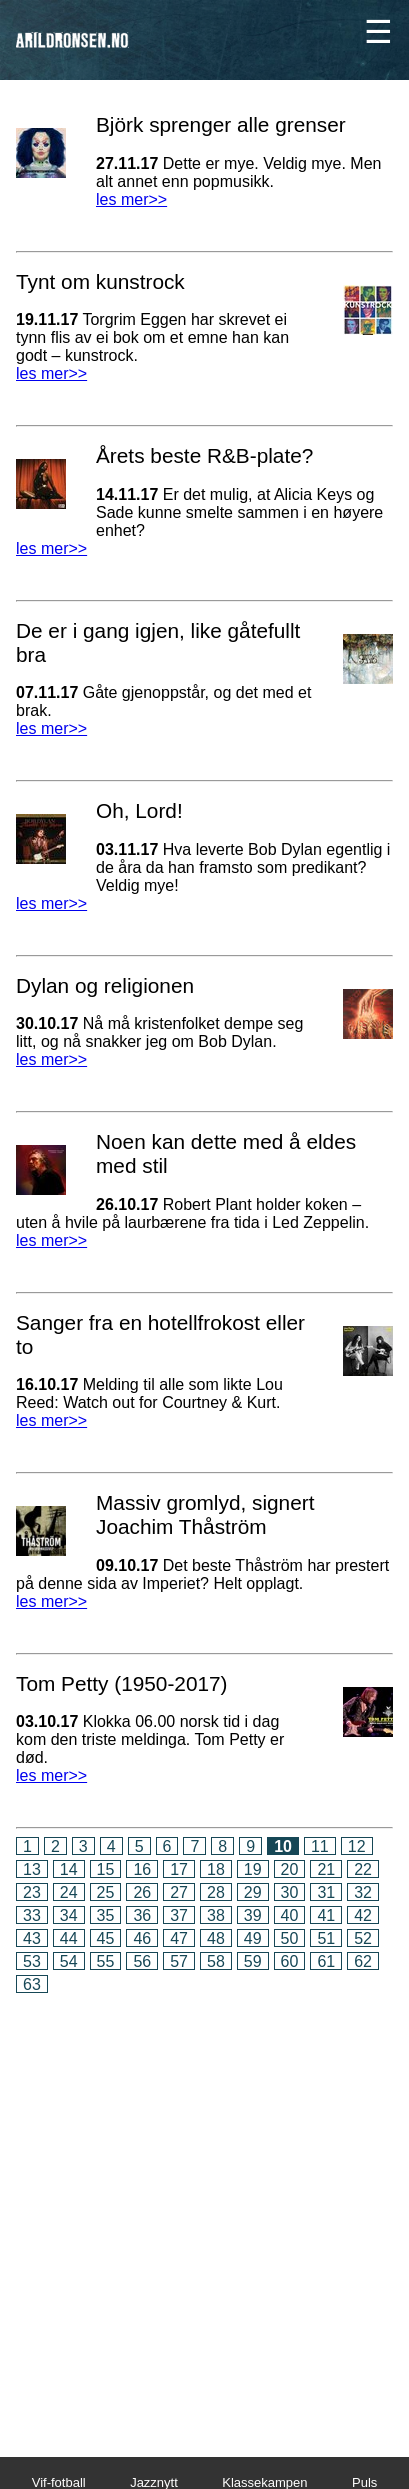 The image size is (409, 2489). Describe the element at coordinates (290, 1915) in the screenshot. I see `40` at that location.